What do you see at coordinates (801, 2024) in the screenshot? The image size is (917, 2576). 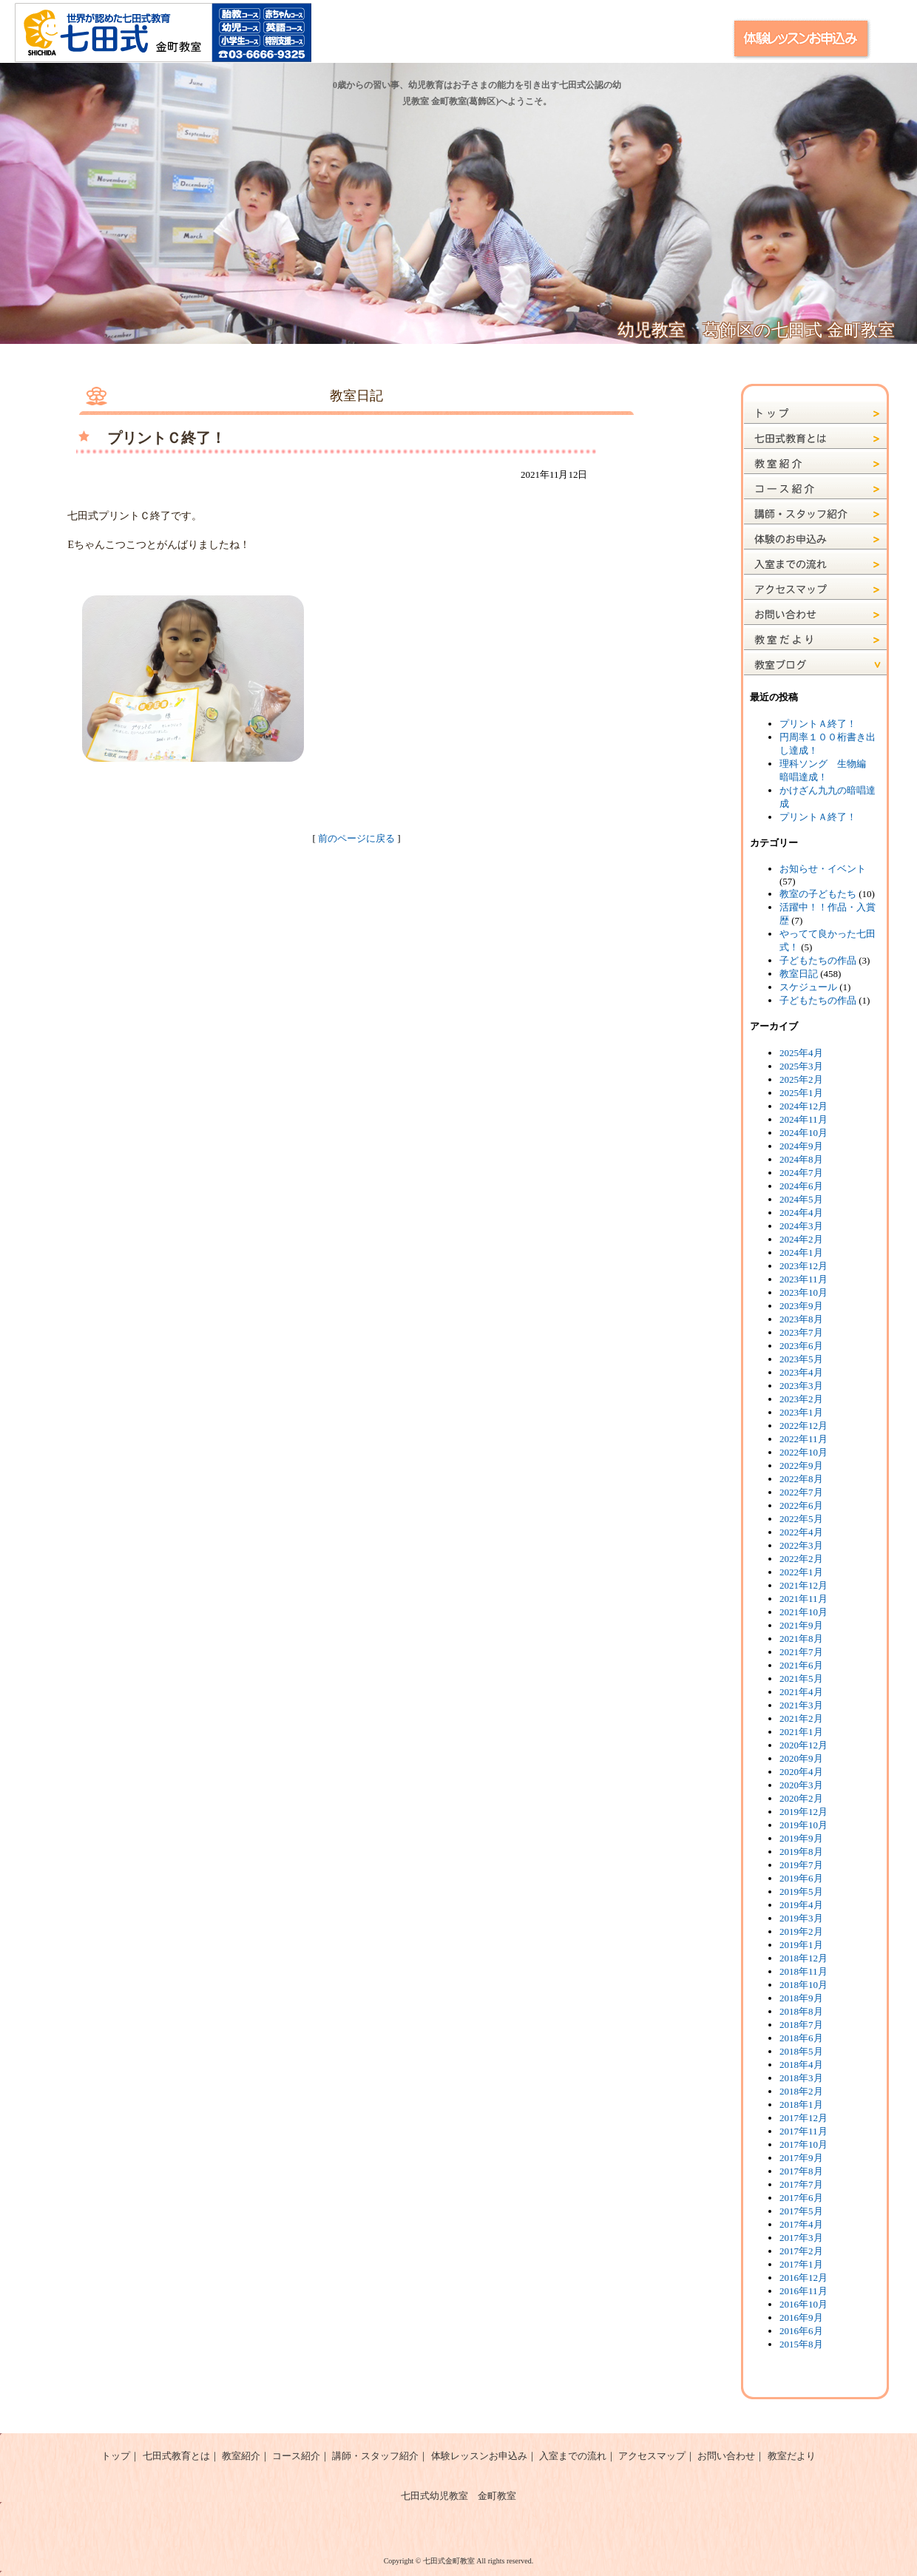 I see `2018年7月` at bounding box center [801, 2024].